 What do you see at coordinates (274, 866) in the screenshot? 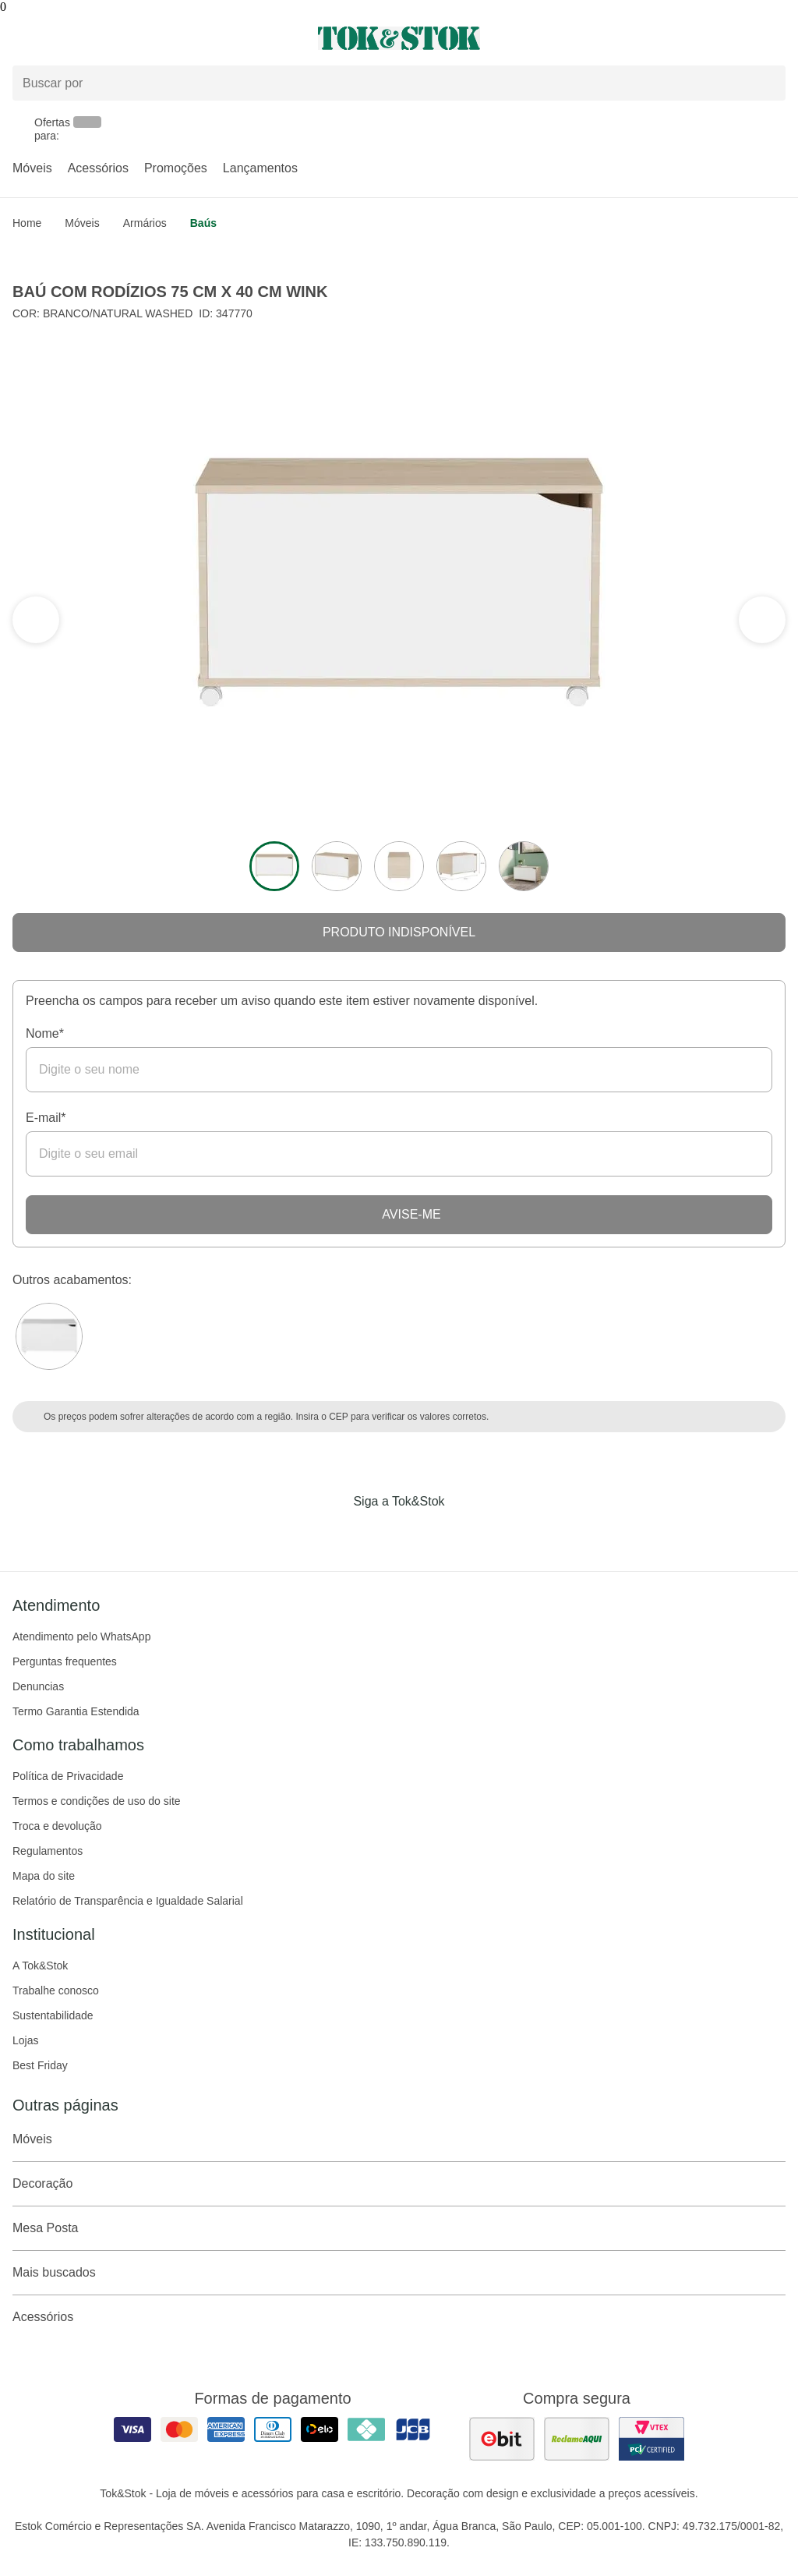
I see `[ver a imagem 1 do produto]` at bounding box center [274, 866].